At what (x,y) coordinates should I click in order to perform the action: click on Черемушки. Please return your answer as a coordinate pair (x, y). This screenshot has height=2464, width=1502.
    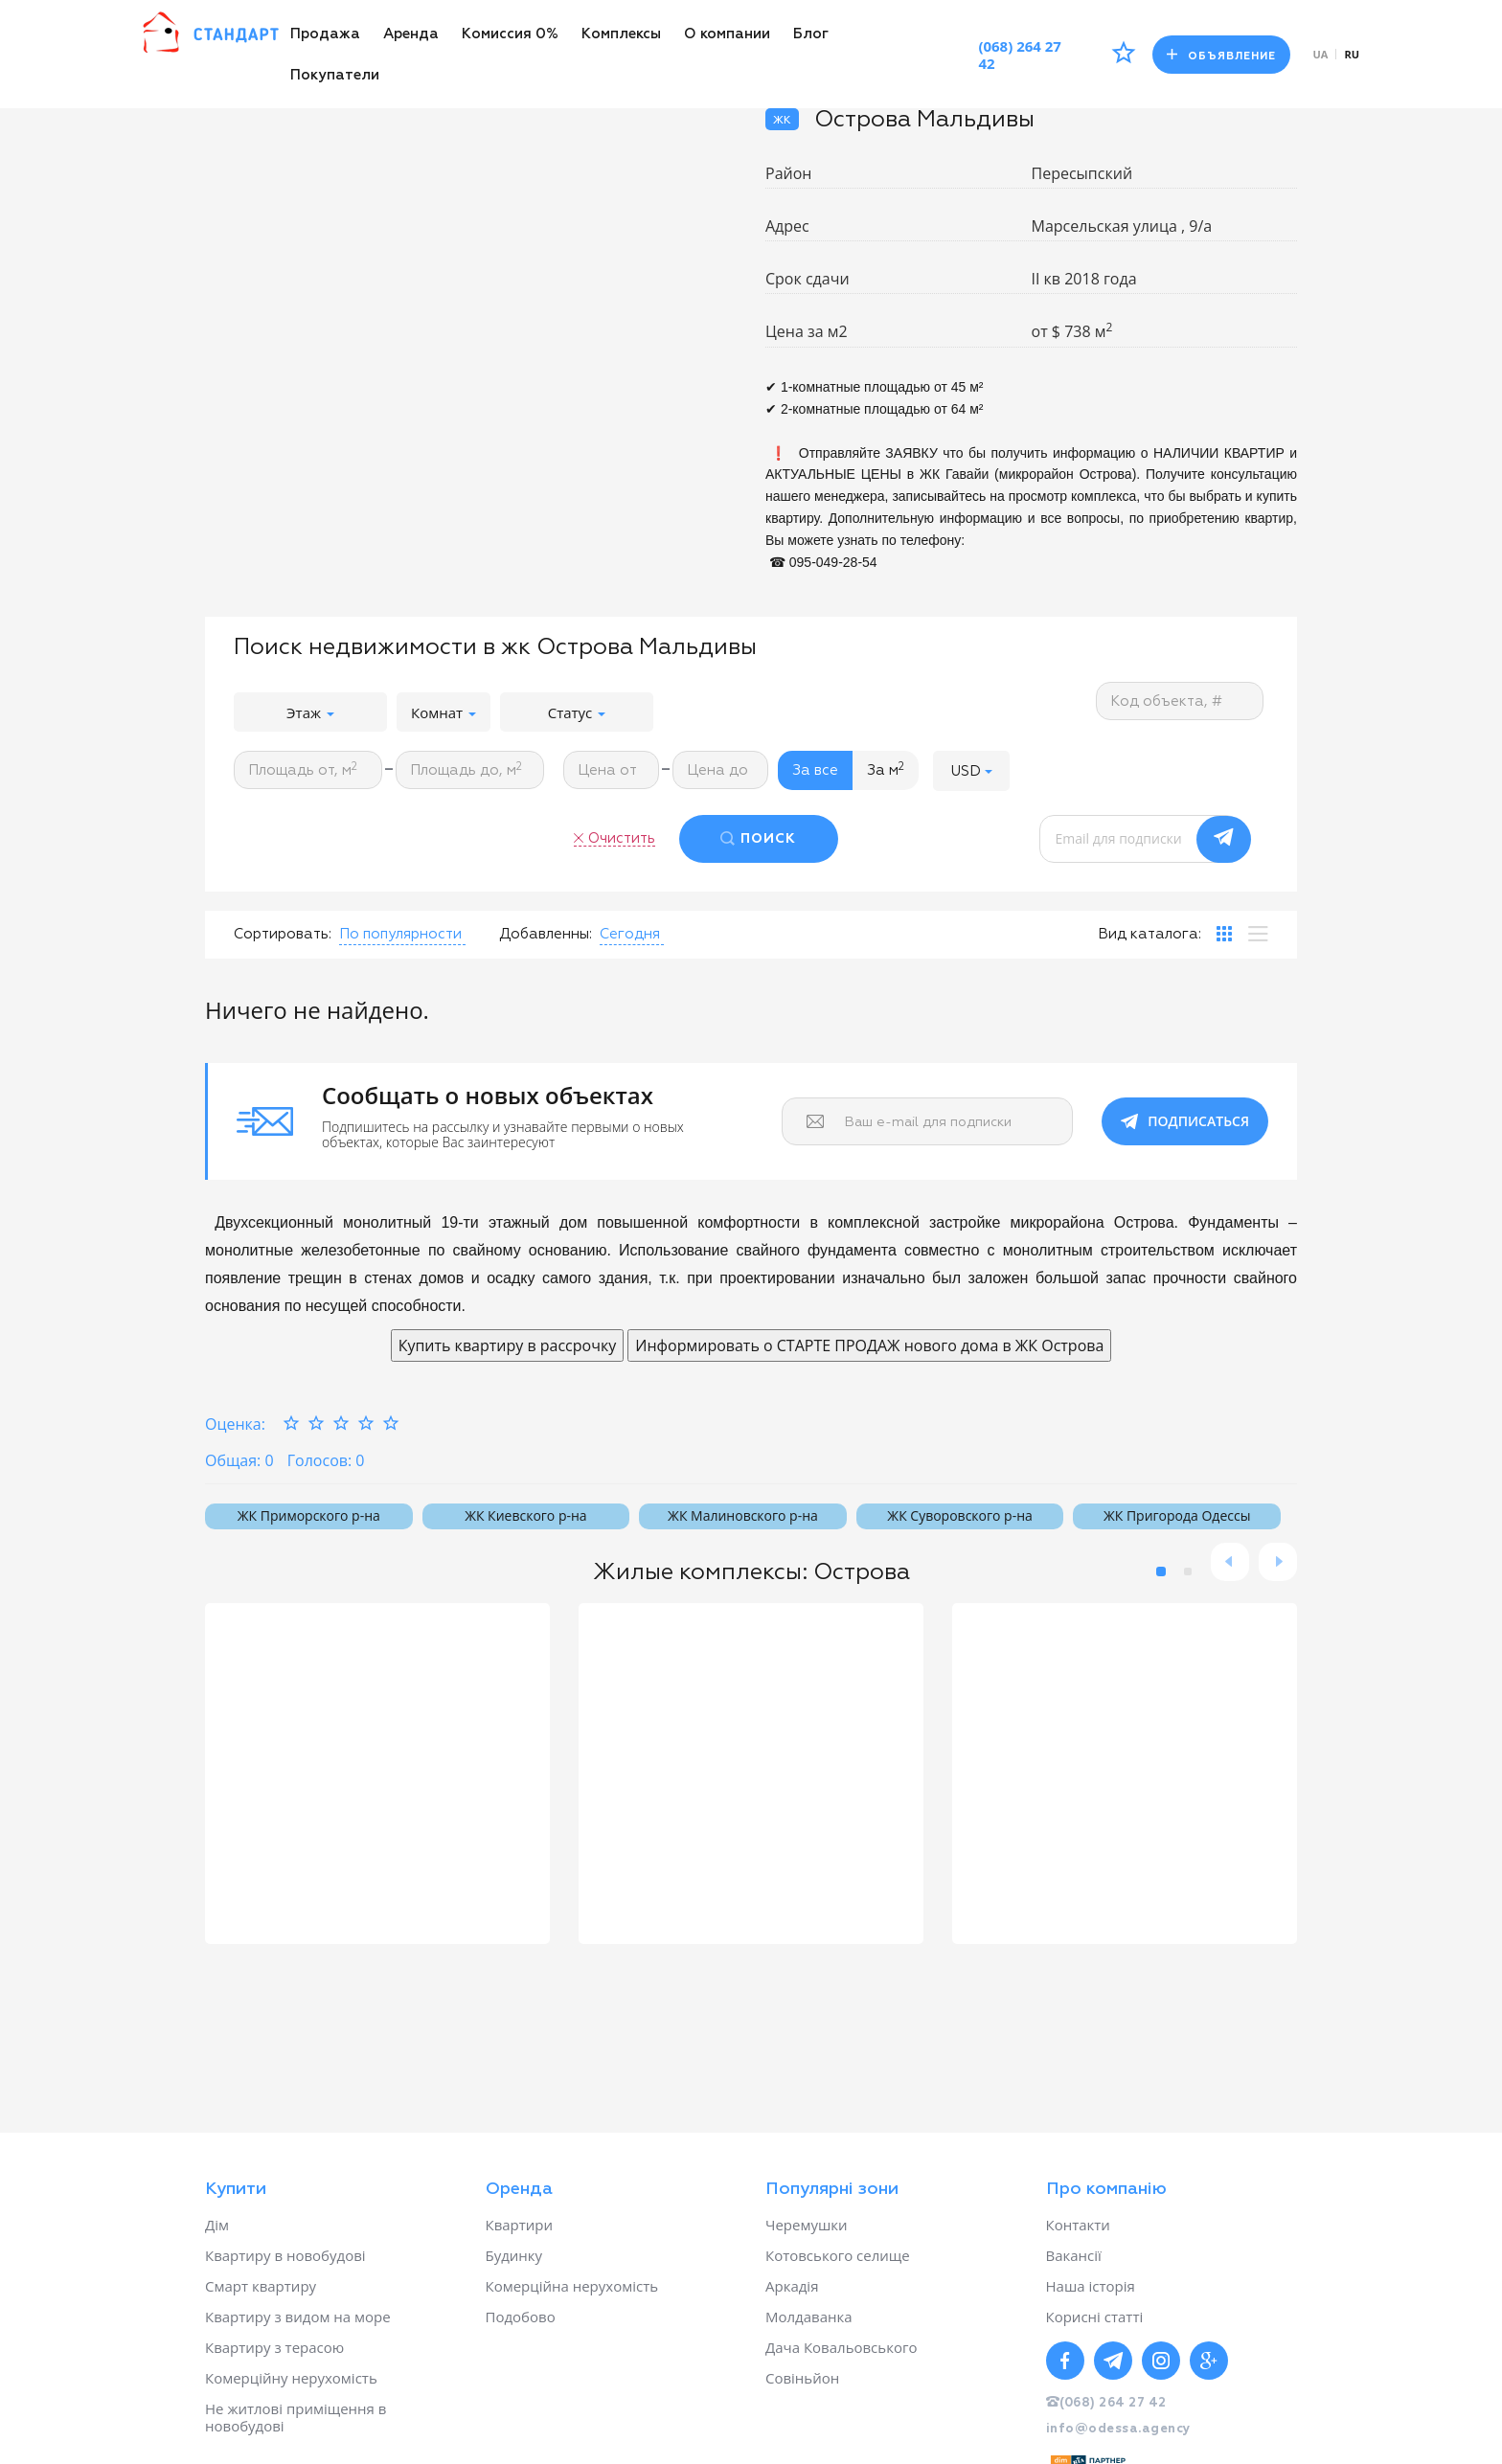
    Looking at the image, I should click on (806, 2224).